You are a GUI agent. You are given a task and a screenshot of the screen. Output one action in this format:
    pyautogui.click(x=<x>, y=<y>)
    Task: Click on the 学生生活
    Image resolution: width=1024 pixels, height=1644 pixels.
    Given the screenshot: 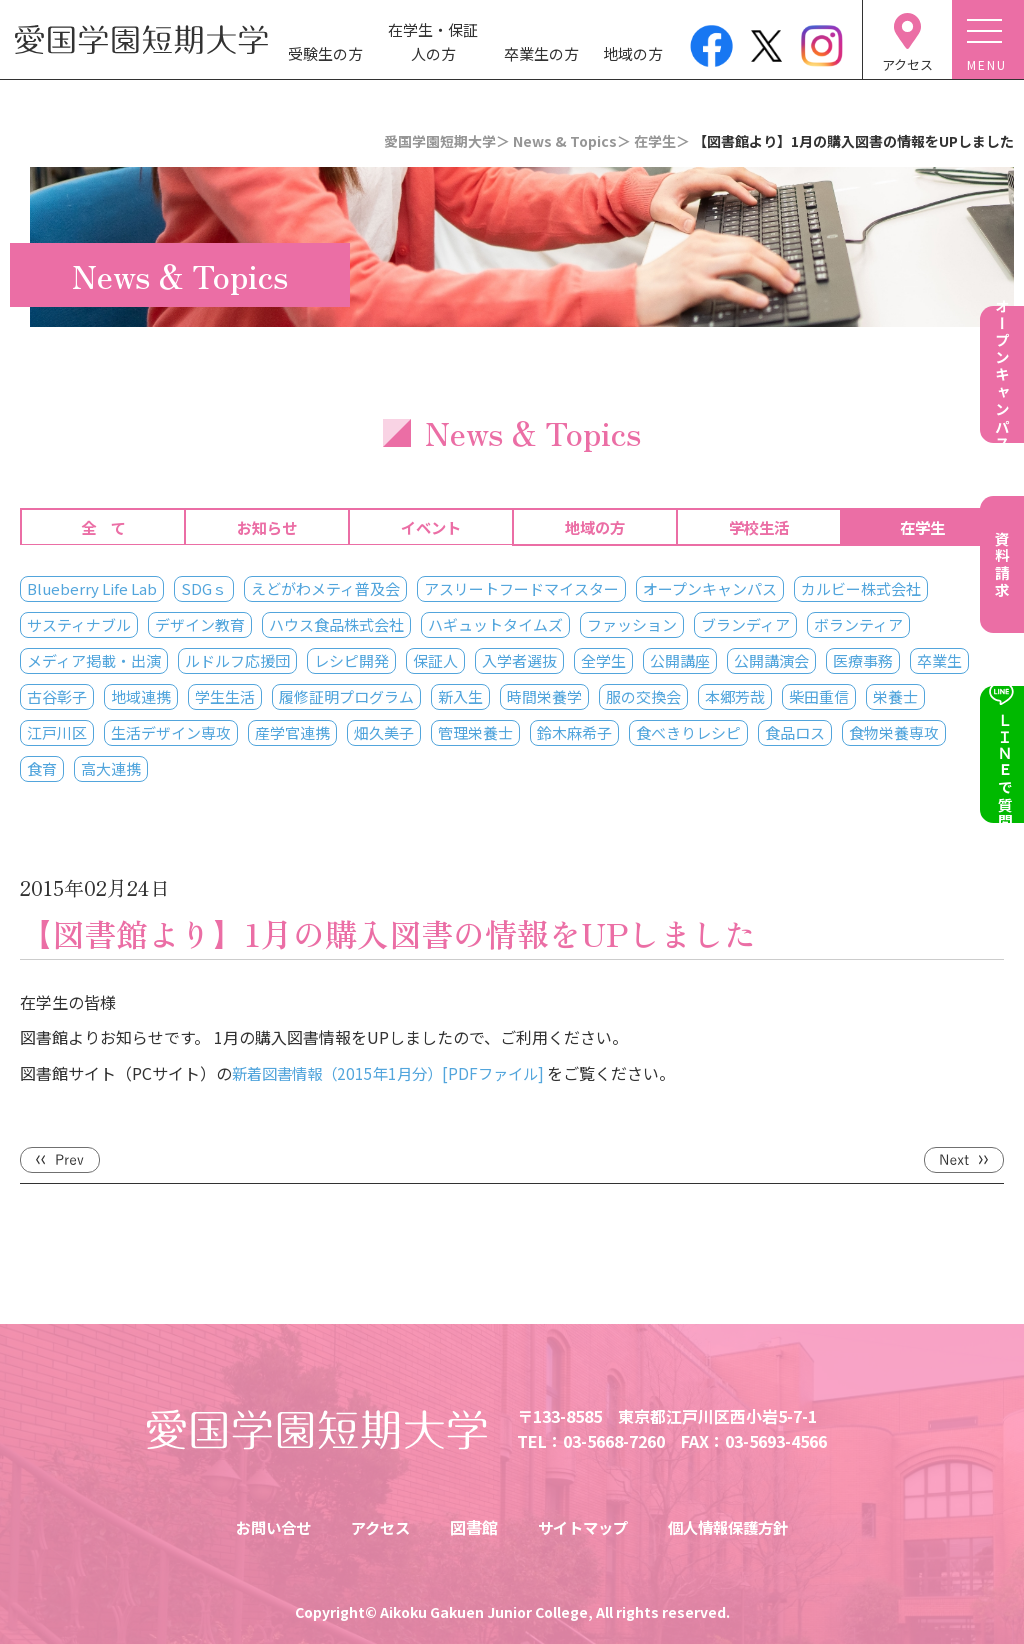 What is the action you would take?
    pyautogui.click(x=225, y=696)
    